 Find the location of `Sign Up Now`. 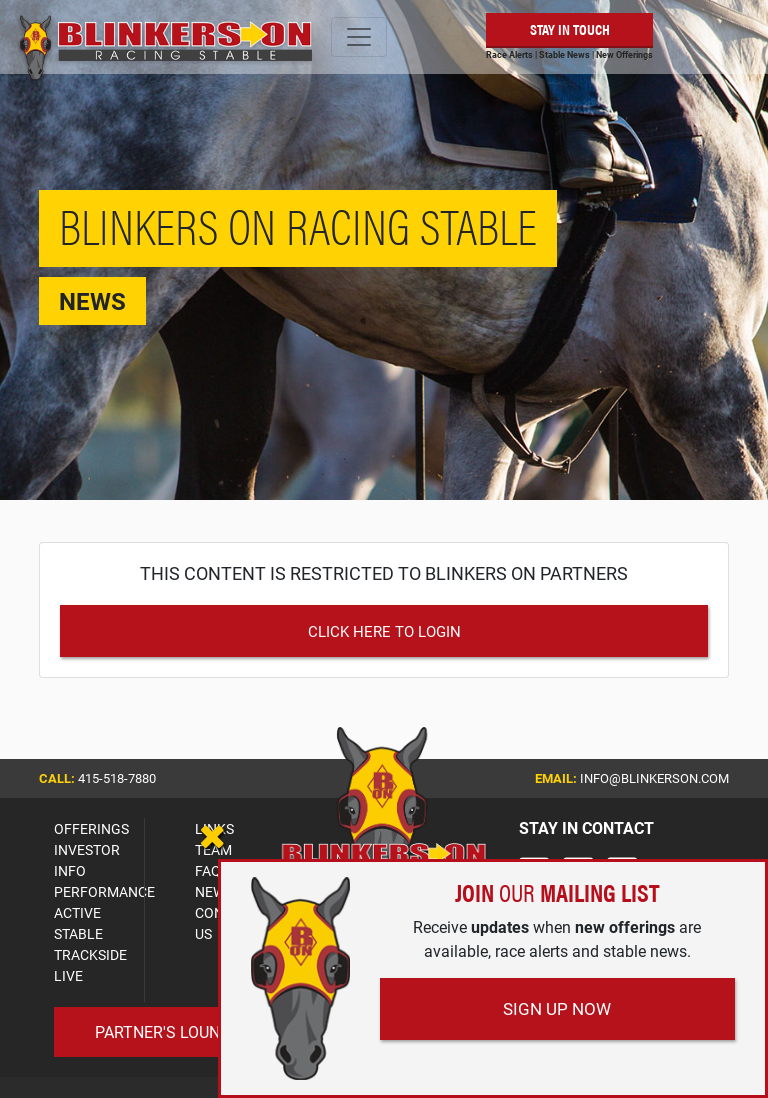

Sign Up Now is located at coordinates (557, 1008).